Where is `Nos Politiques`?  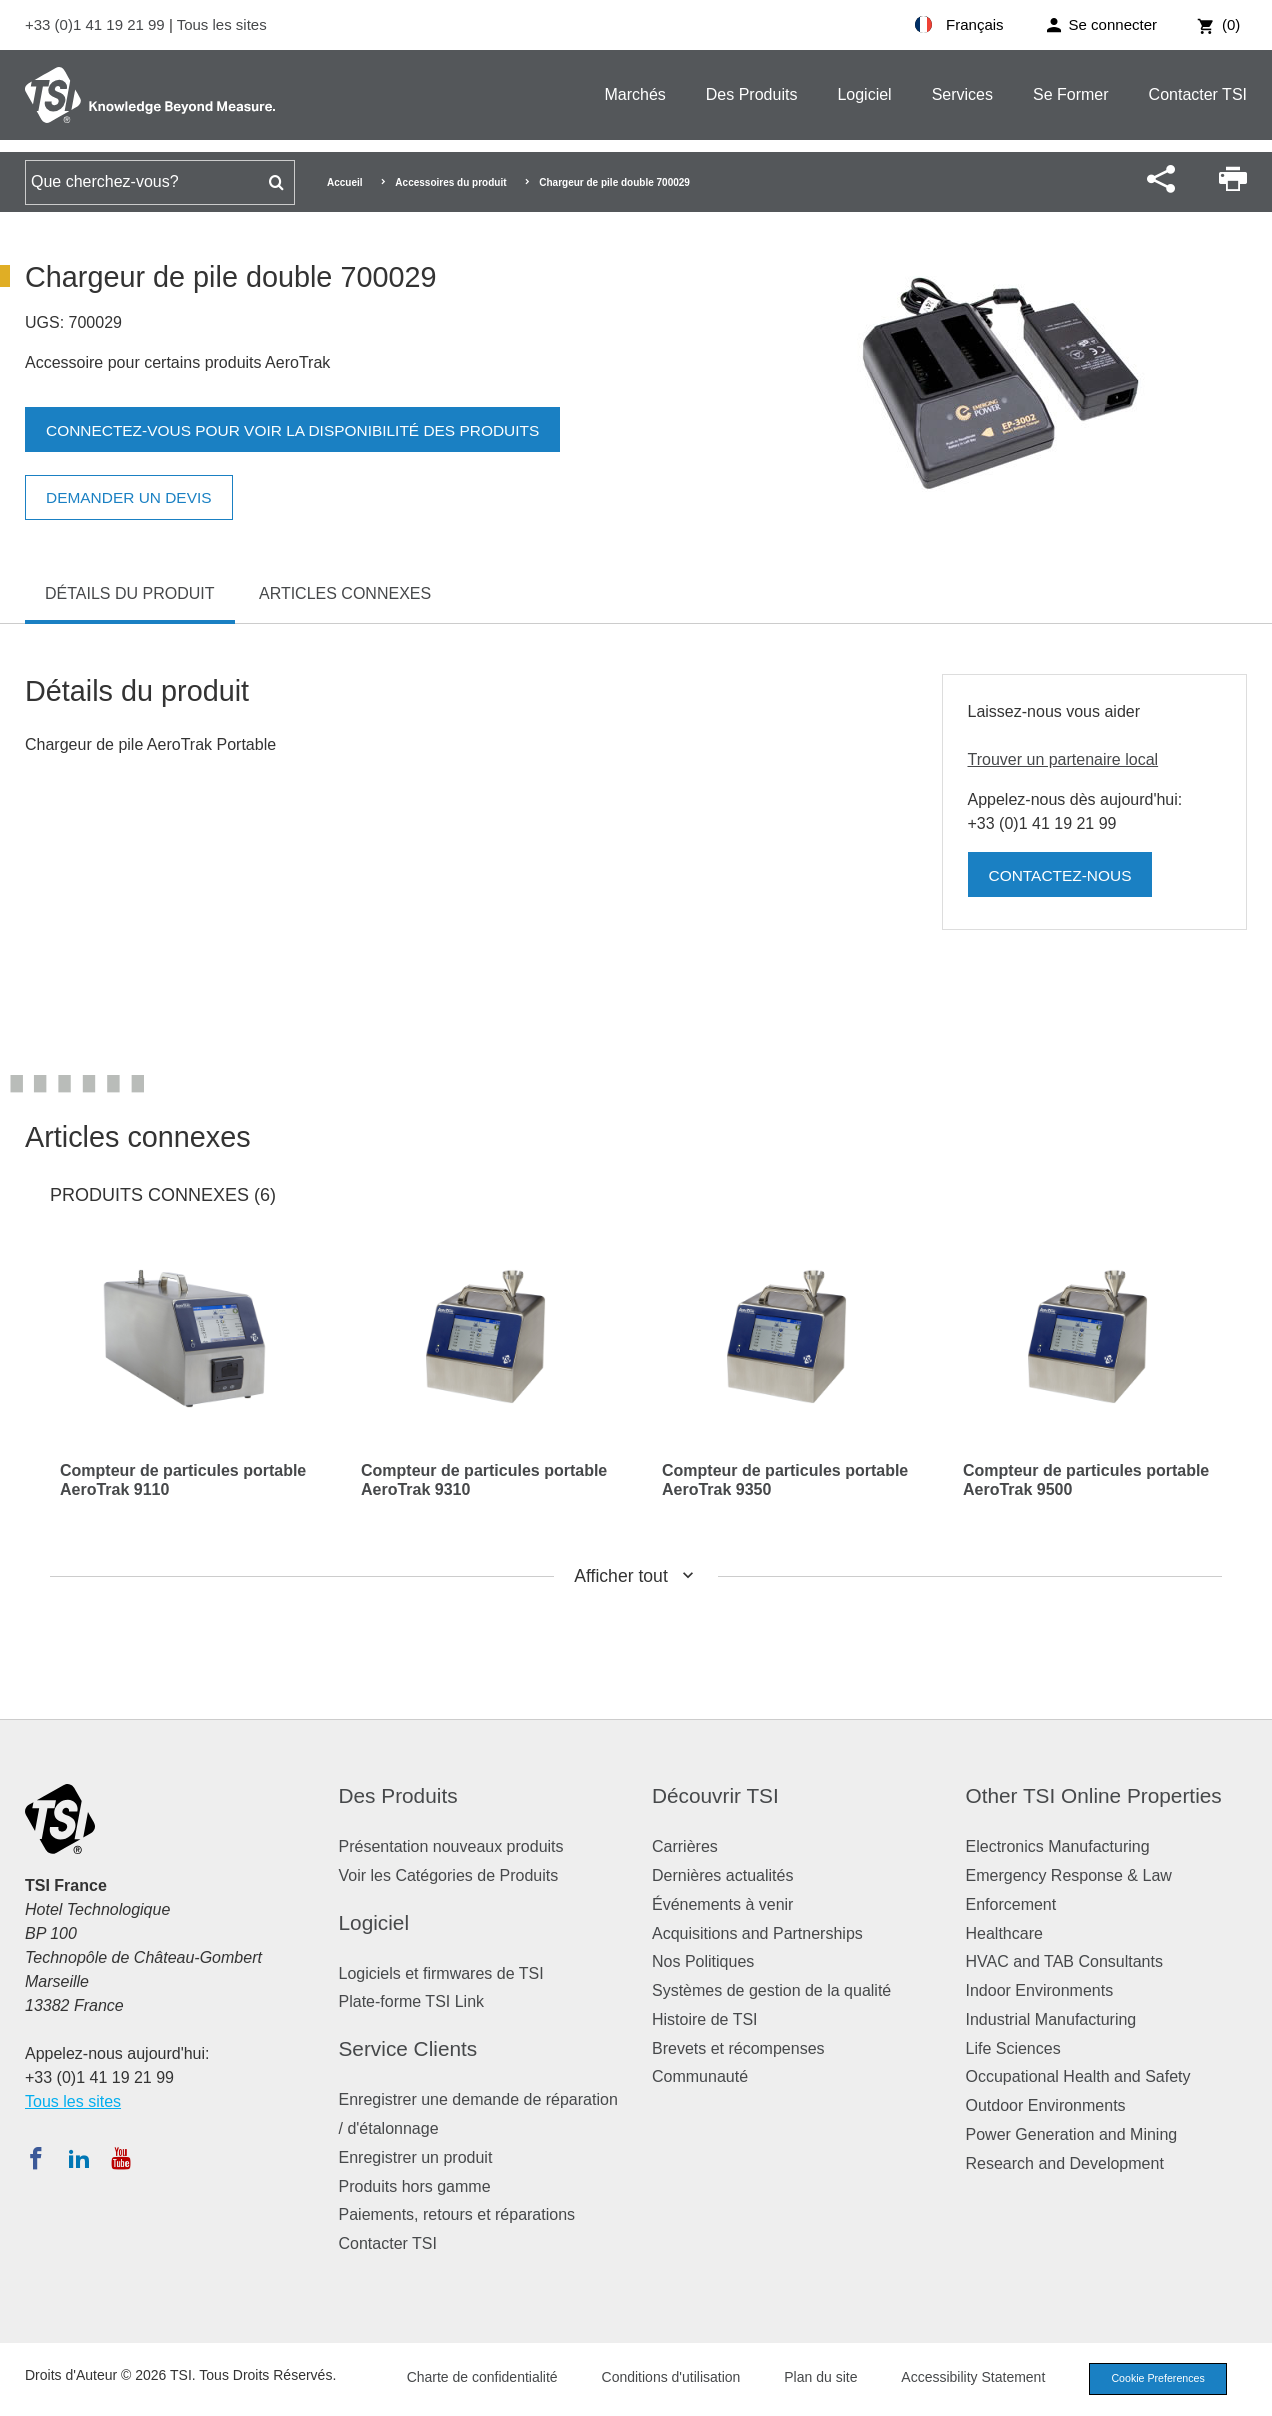 Nos Politiques is located at coordinates (703, 1961).